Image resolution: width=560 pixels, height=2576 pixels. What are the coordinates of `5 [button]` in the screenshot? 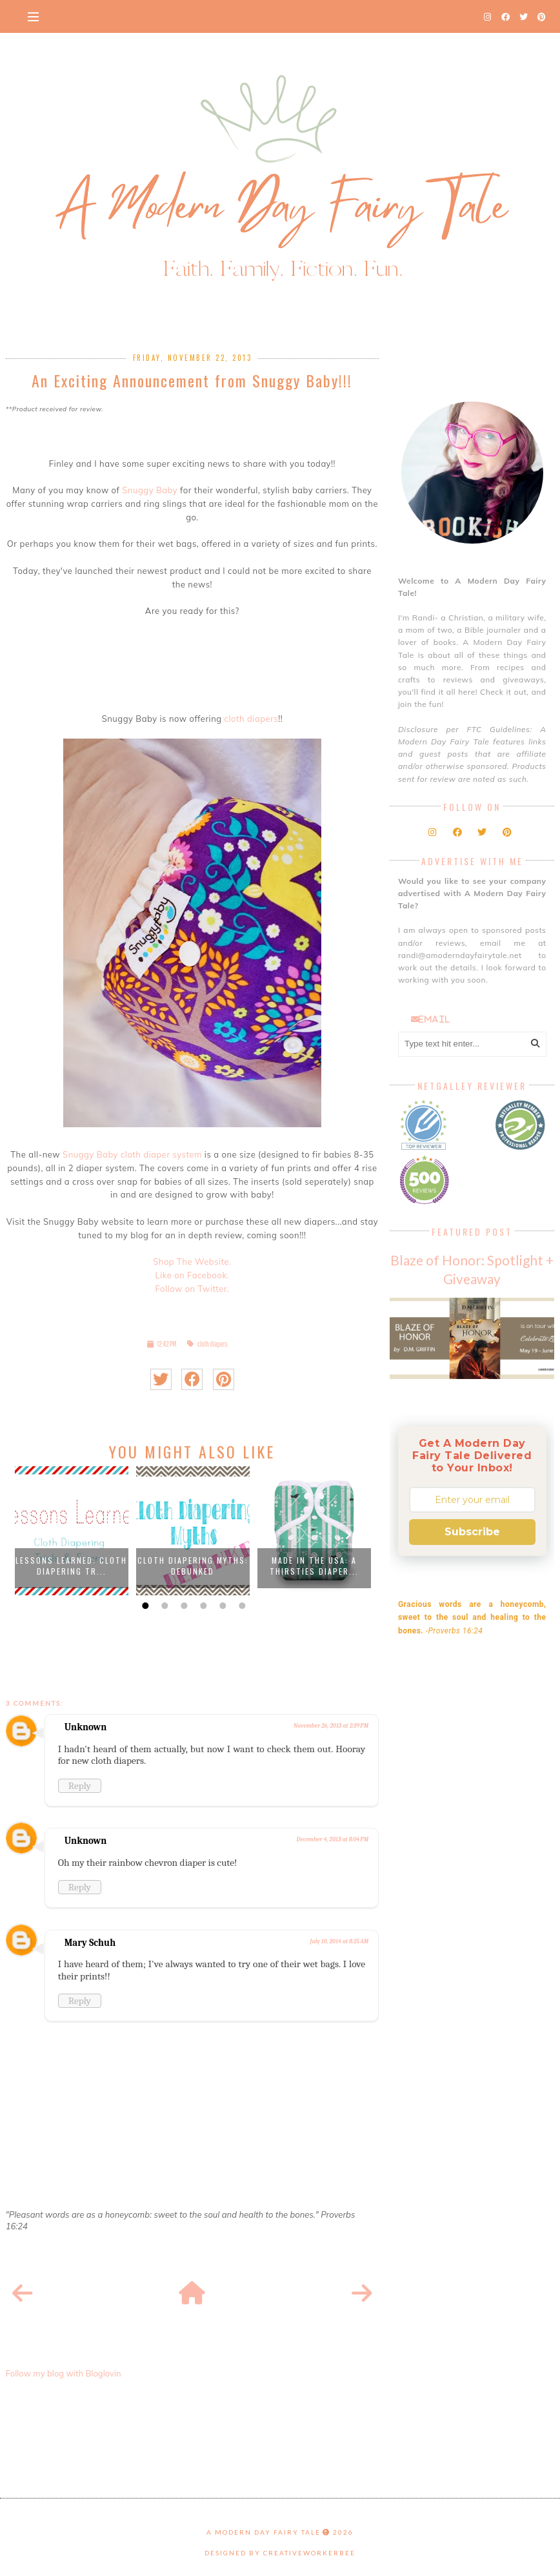 It's located at (221, 1605).